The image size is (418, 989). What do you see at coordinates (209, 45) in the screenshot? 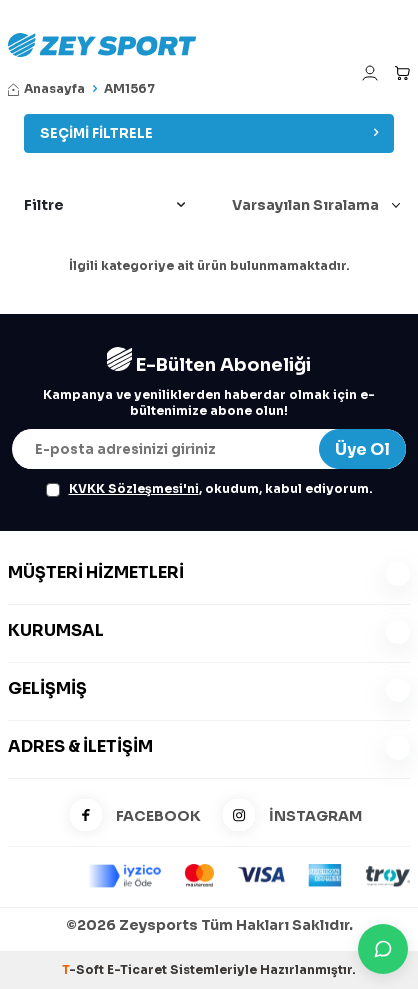
I see `[logo]` at bounding box center [209, 45].